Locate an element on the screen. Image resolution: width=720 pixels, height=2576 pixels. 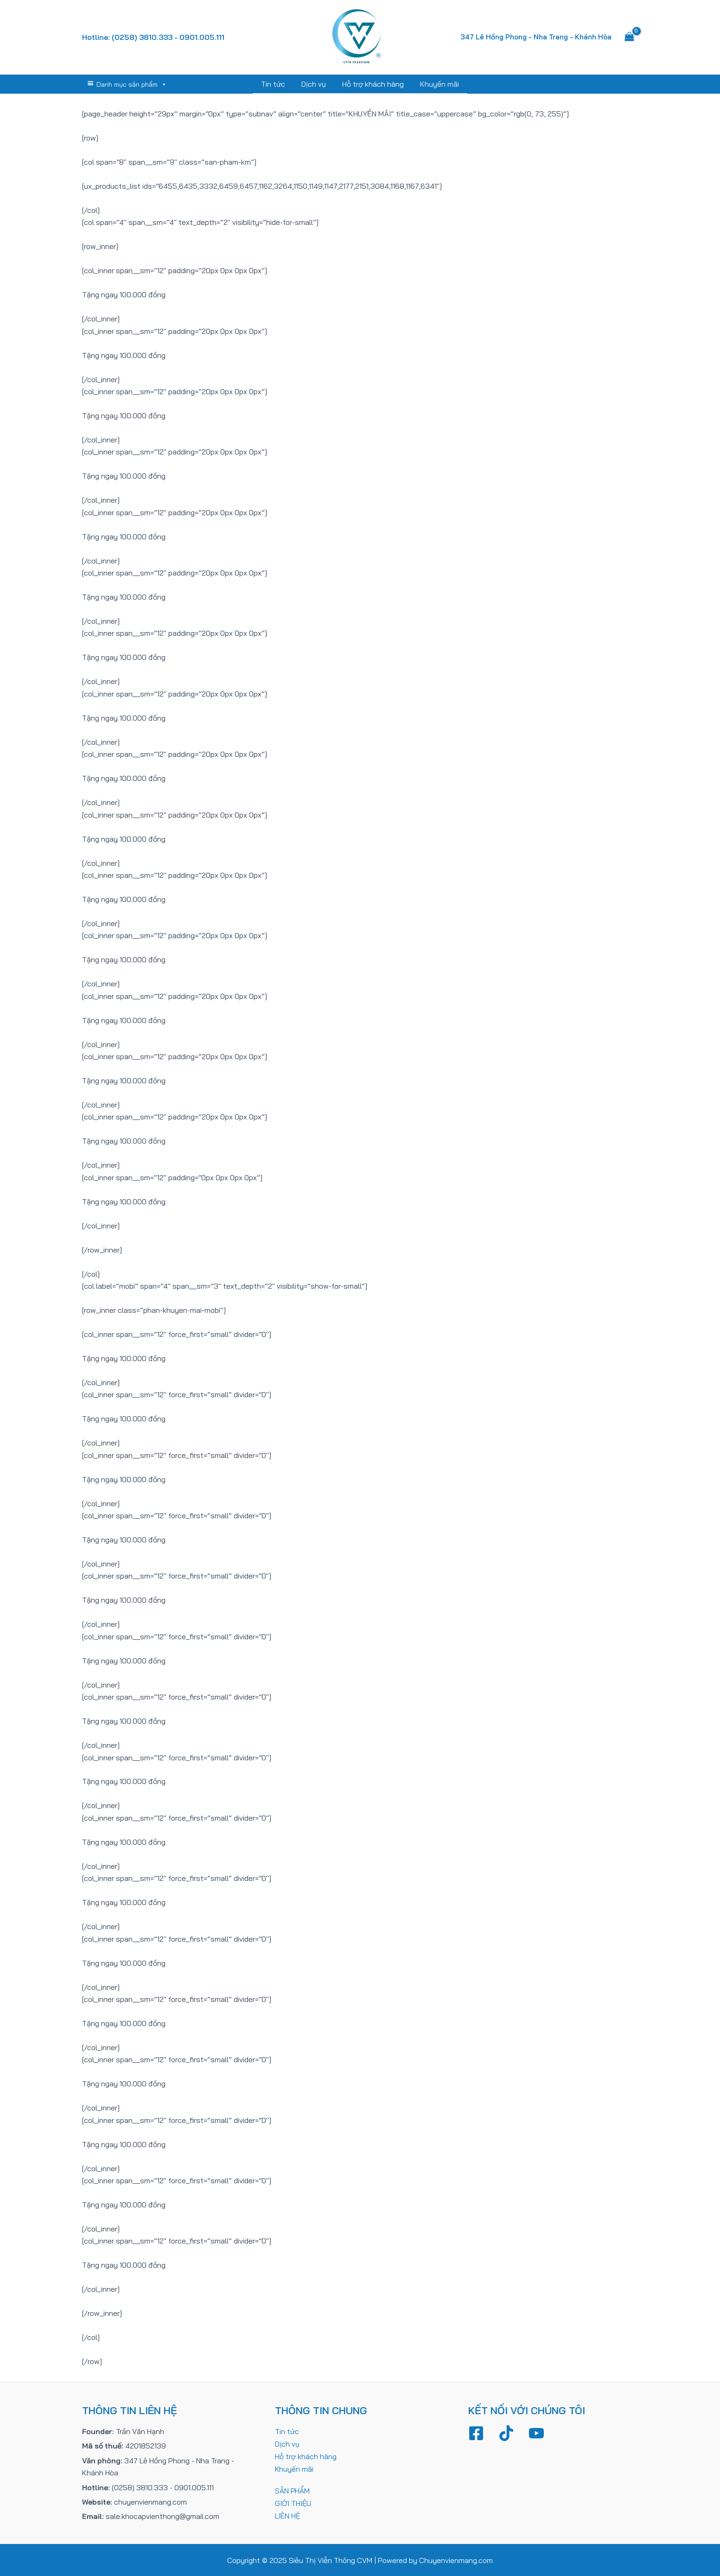
[Tìm link của icon] is located at coordinates (634, 84).